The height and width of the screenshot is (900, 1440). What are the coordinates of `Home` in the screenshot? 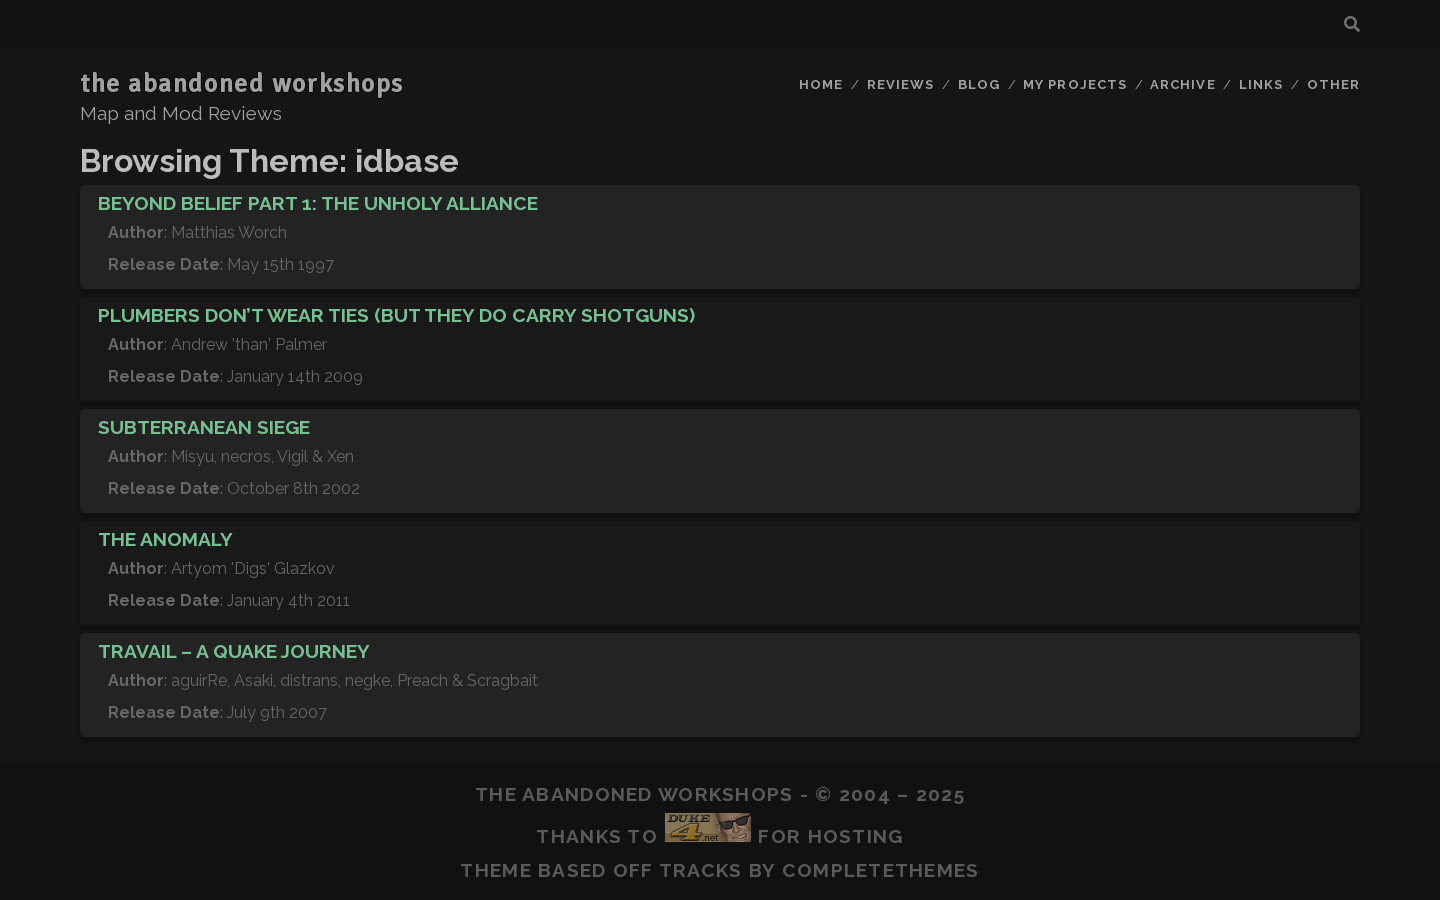 It's located at (821, 84).